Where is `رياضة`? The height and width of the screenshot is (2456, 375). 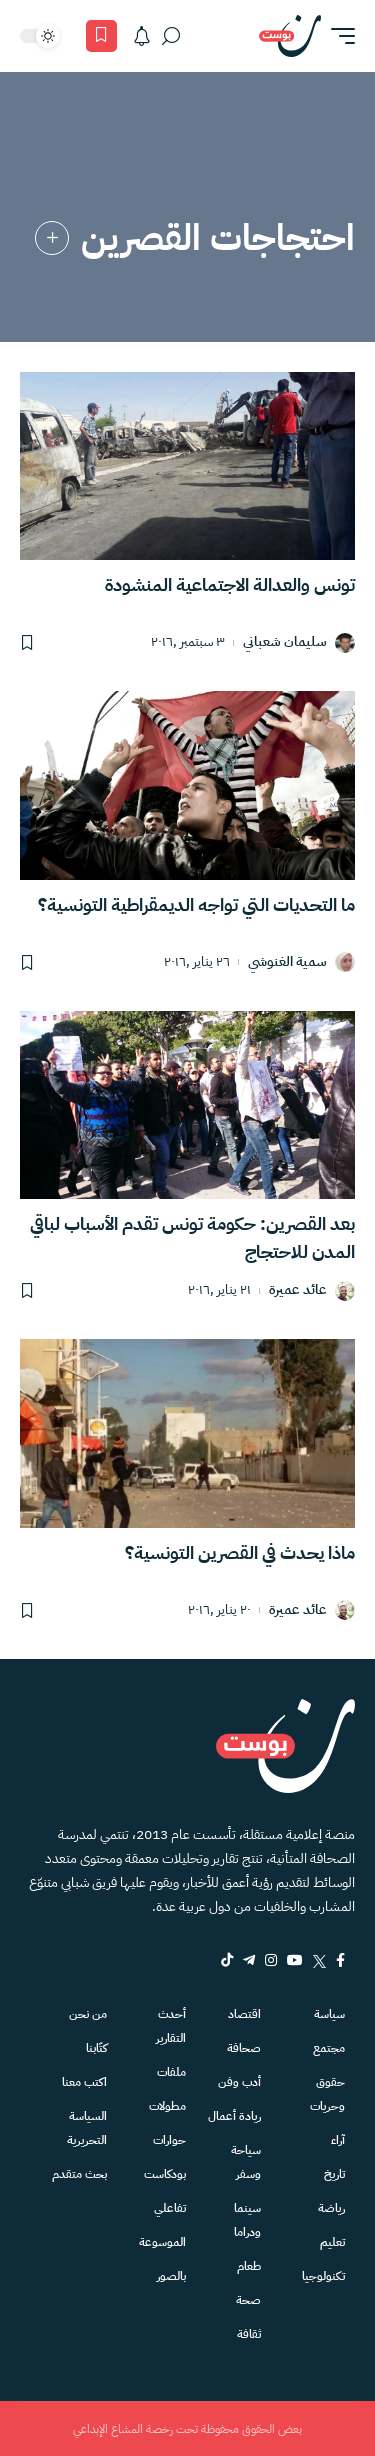 رياضة is located at coordinates (331, 2208).